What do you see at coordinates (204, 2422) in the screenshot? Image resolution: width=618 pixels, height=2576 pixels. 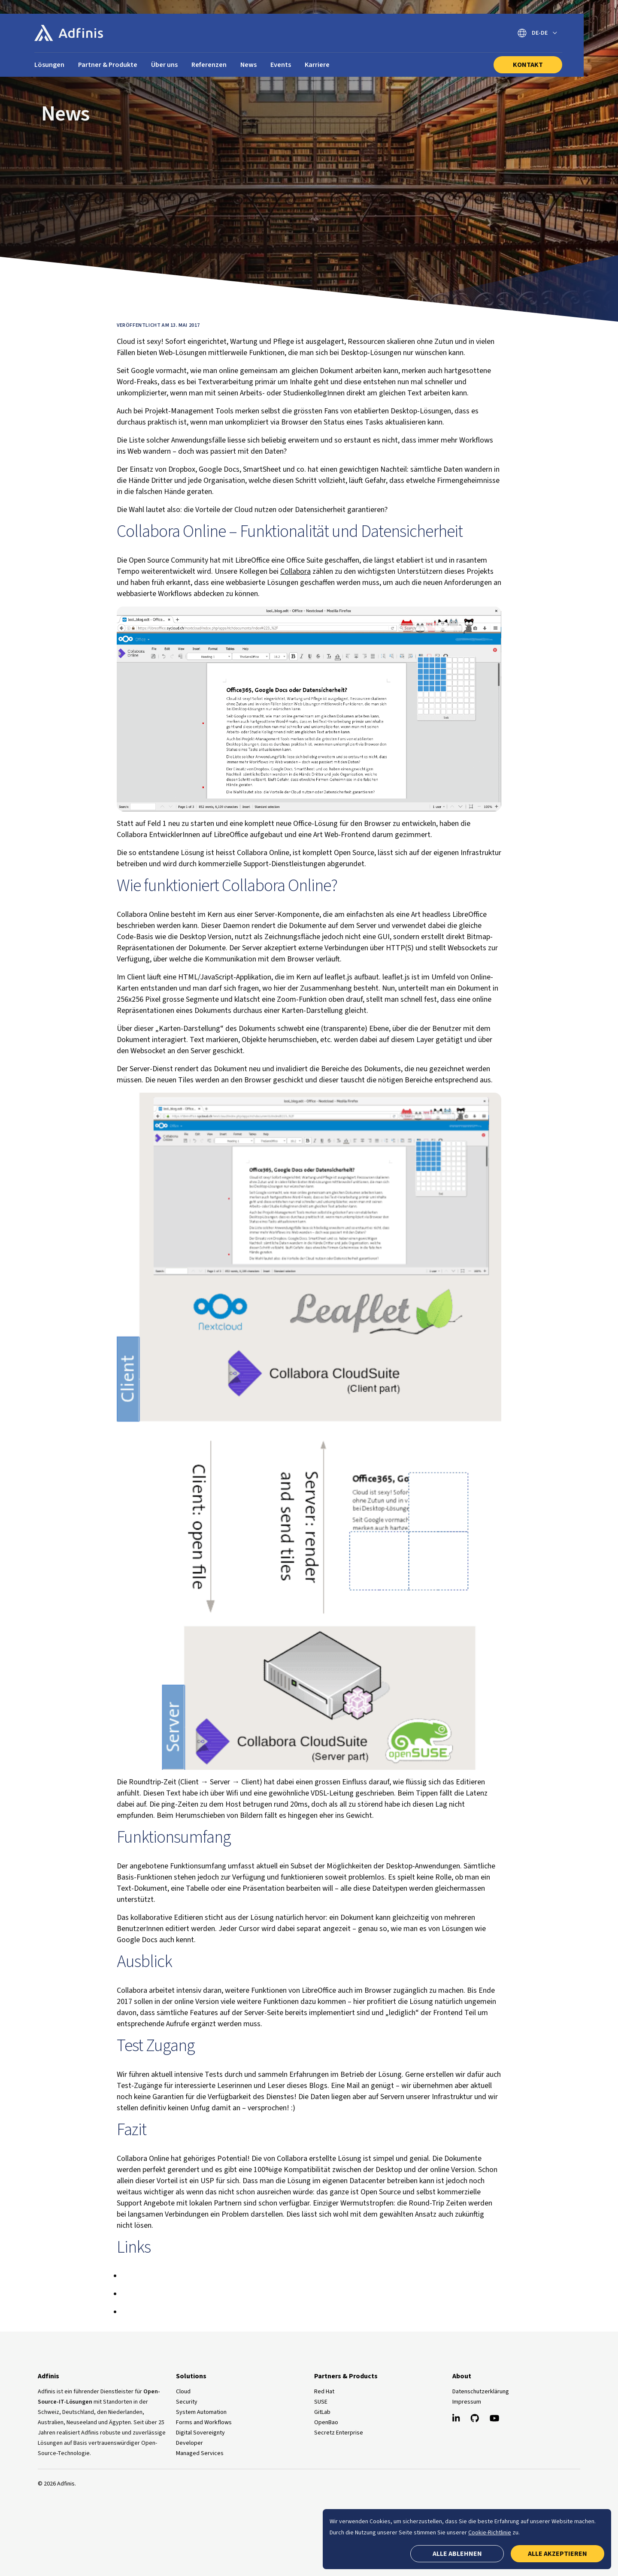 I see `Forms and Workflows` at bounding box center [204, 2422].